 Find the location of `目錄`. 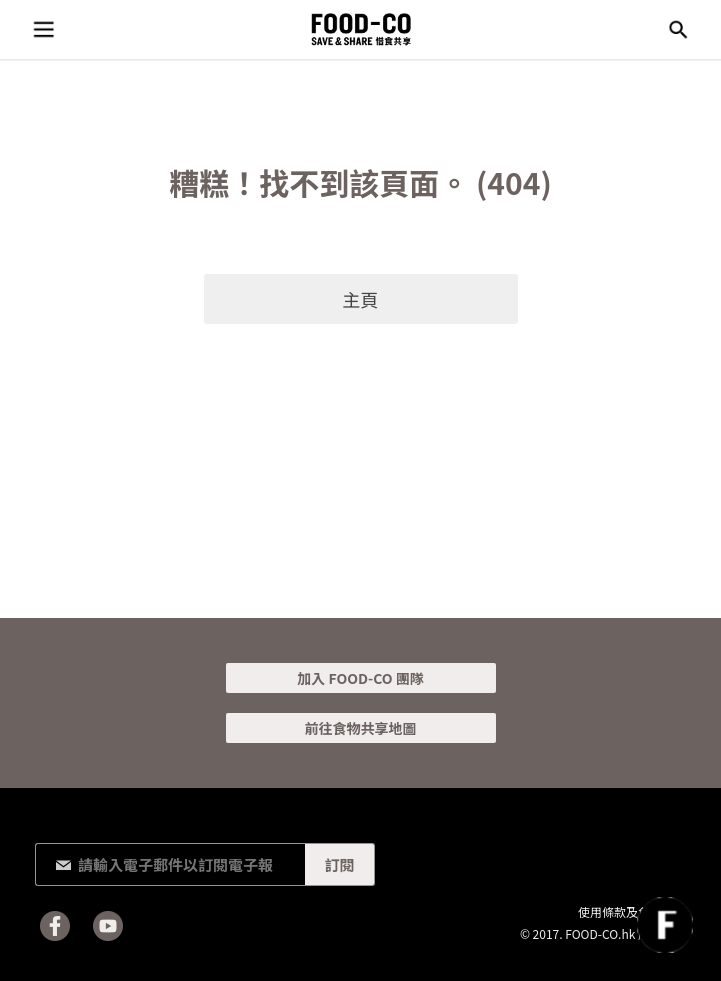

目錄 is located at coordinates (43, 30).